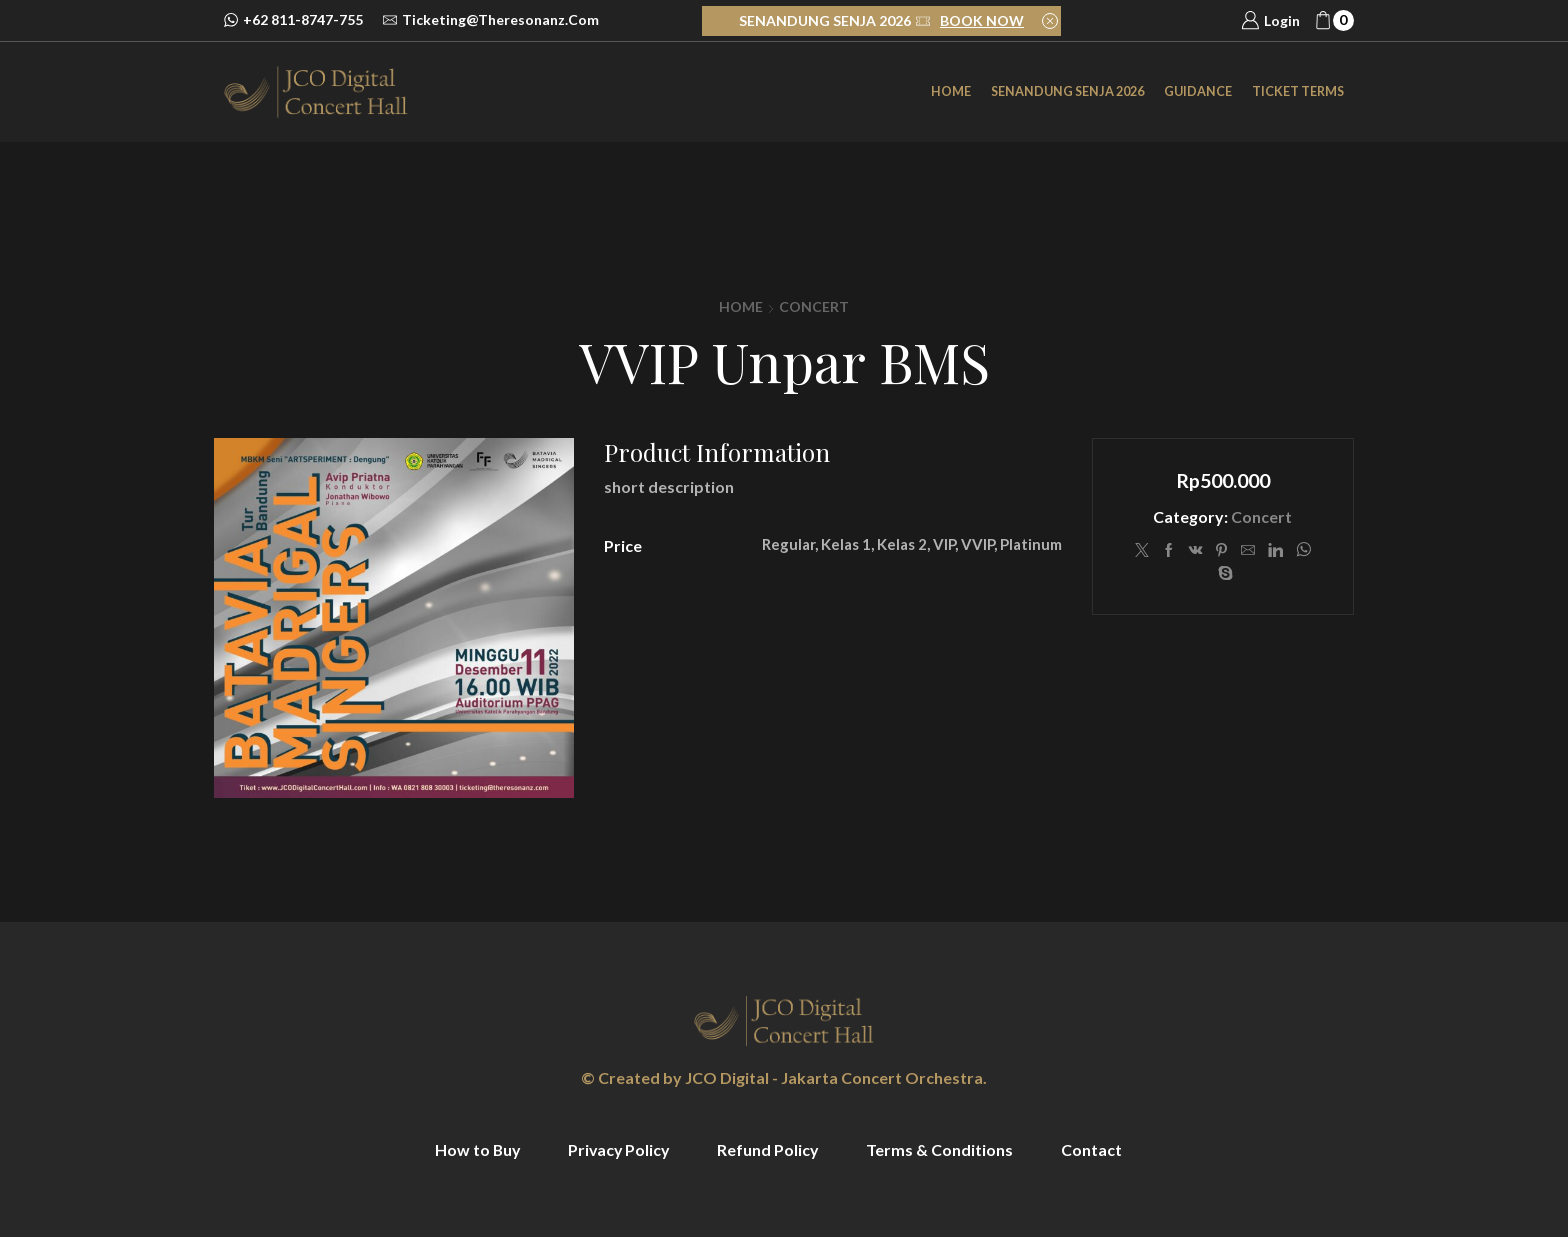  What do you see at coordinates (475, 1149) in the screenshot?
I see `How to Buy` at bounding box center [475, 1149].